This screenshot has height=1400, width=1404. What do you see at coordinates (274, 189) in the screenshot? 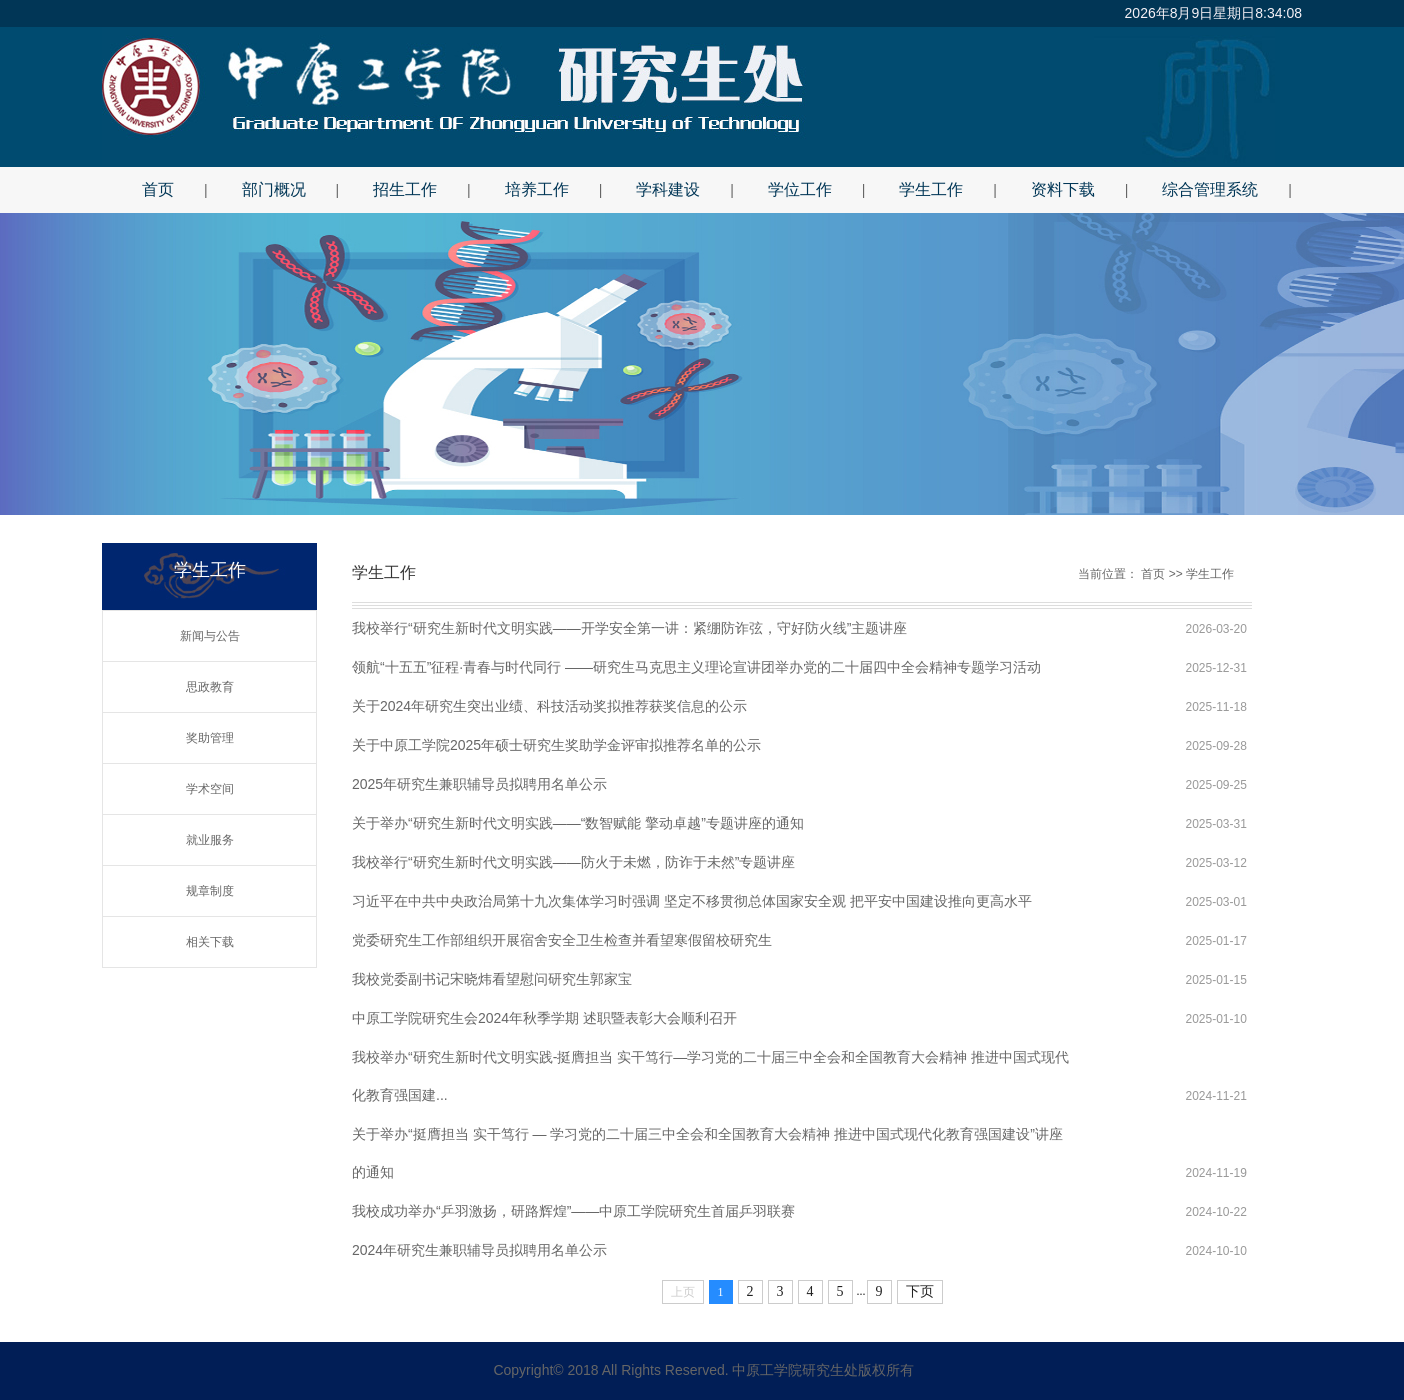
I see `部门概况` at bounding box center [274, 189].